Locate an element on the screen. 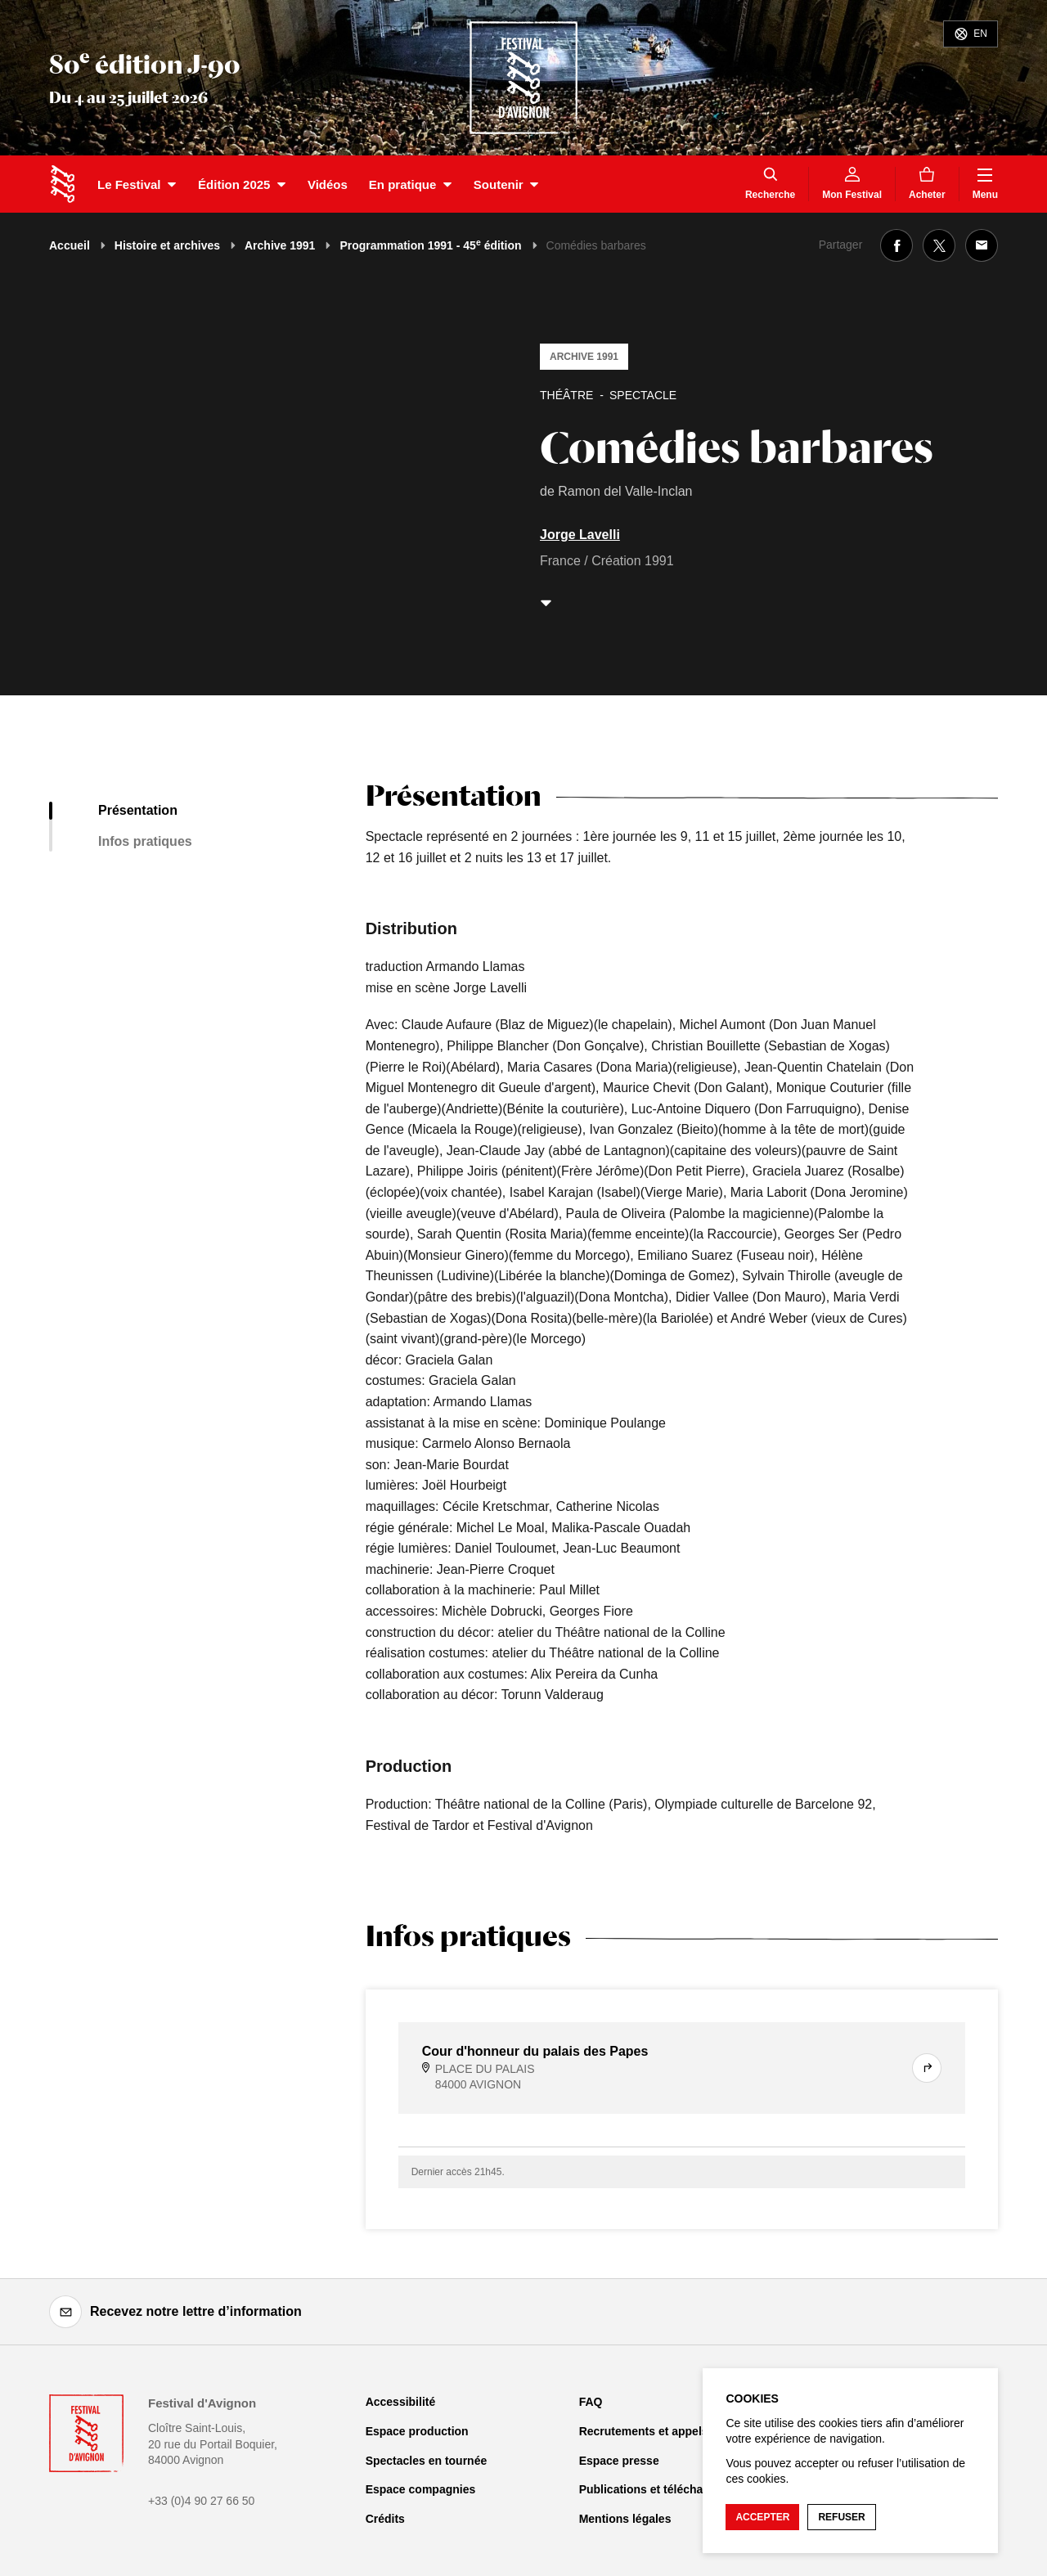  Spectacles en tournée is located at coordinates (427, 2460).